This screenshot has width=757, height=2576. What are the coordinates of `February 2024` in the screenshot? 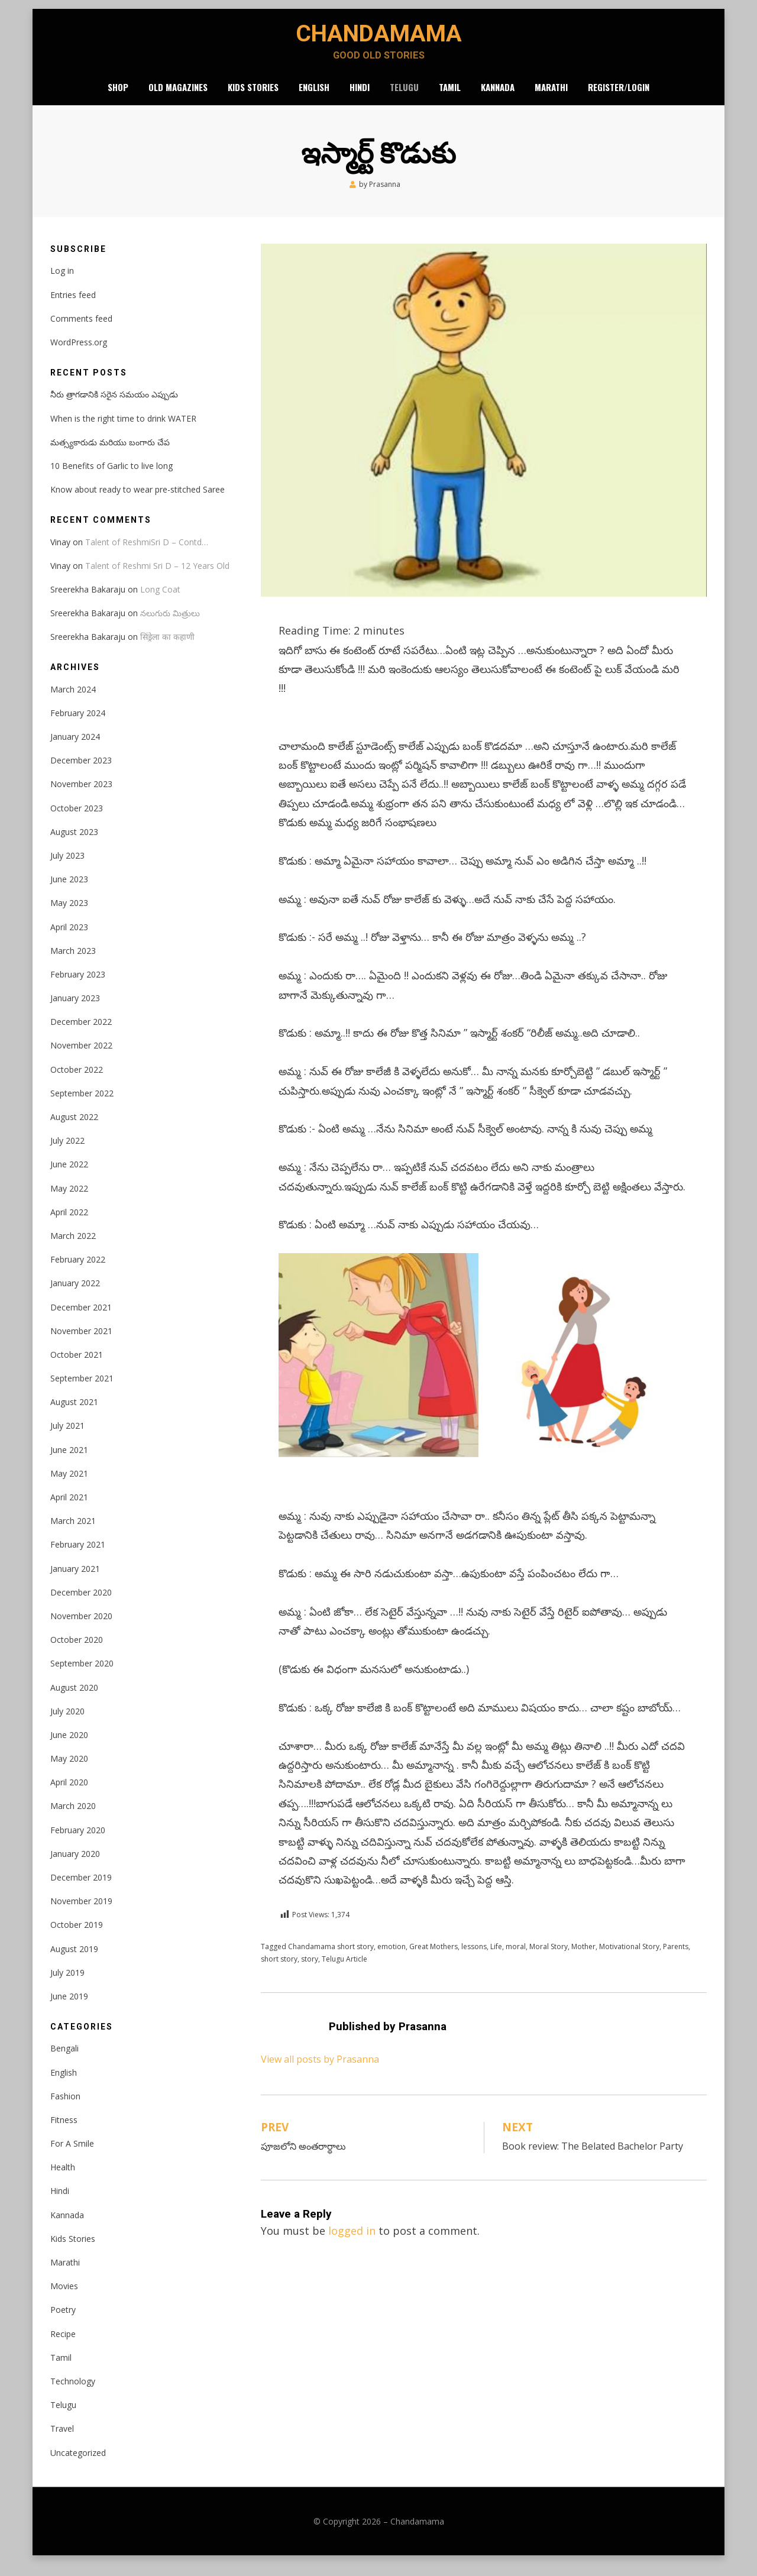 It's located at (77, 724).